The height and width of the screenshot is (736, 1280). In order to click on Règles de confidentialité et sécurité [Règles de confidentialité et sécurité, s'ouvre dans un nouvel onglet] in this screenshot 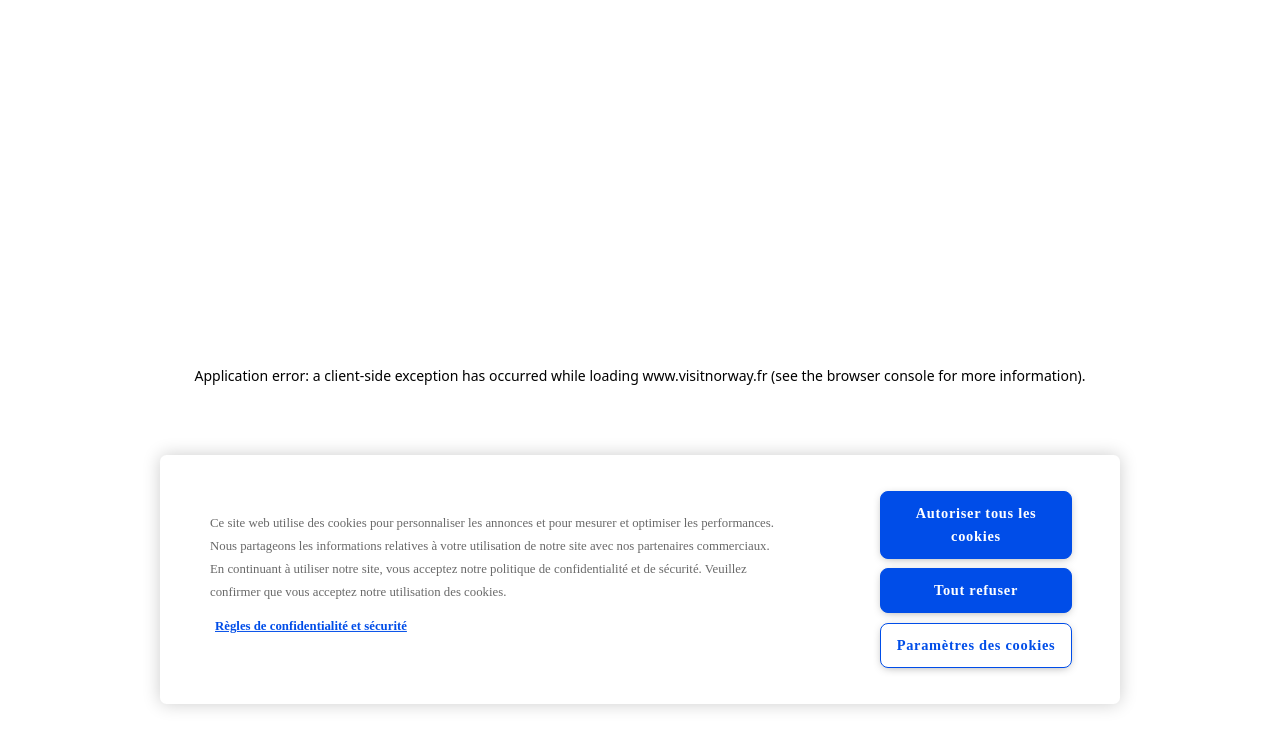, I will do `click(311, 626)`.